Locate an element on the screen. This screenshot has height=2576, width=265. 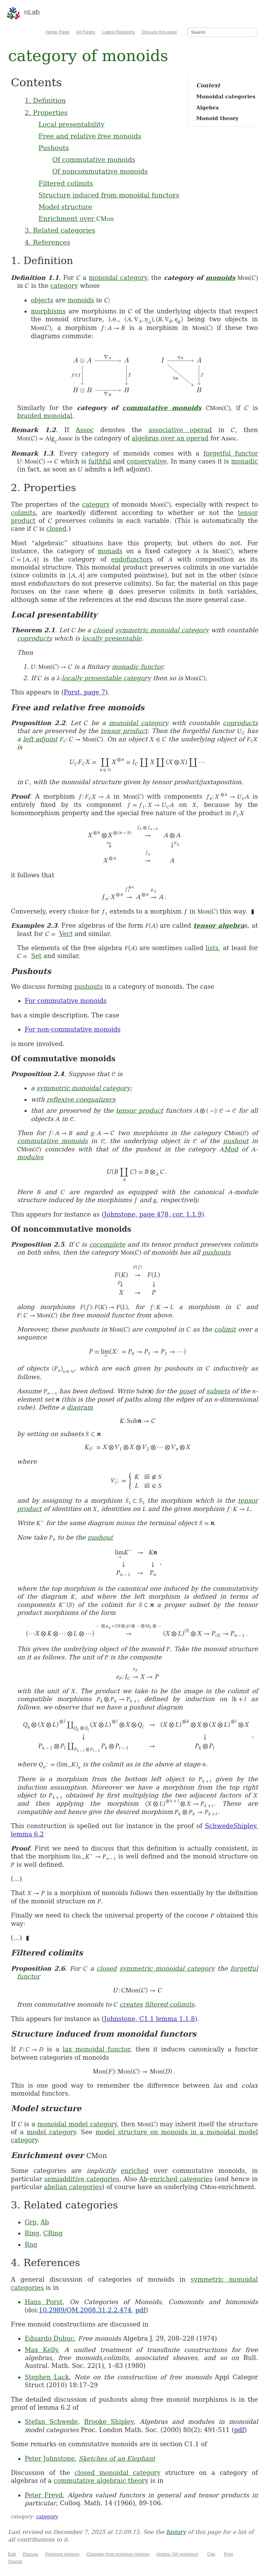
10.2989/QM.2008.31.2.2.474 is located at coordinates (85, 2310).